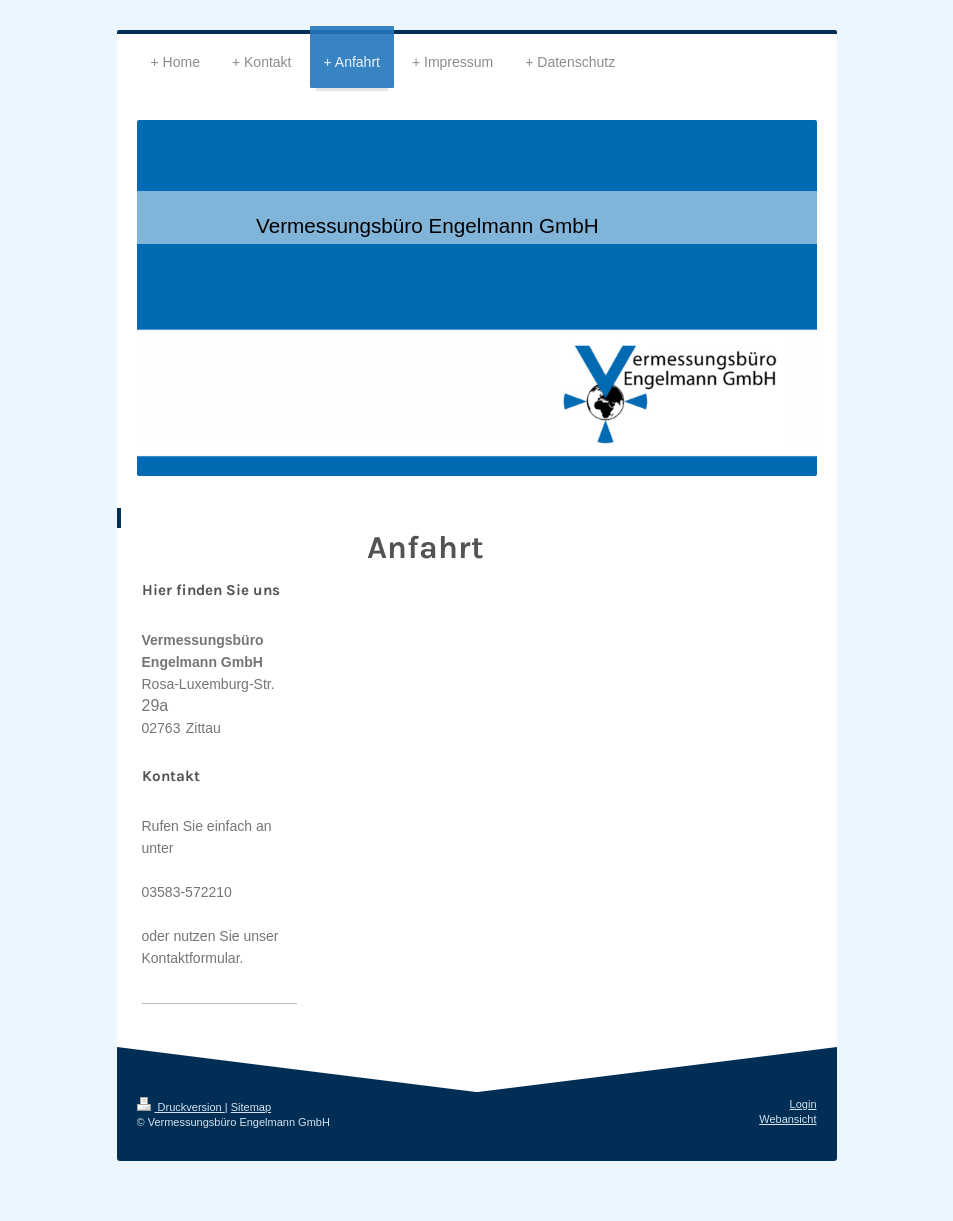  I want to click on Druckversion, so click(181, 1107).